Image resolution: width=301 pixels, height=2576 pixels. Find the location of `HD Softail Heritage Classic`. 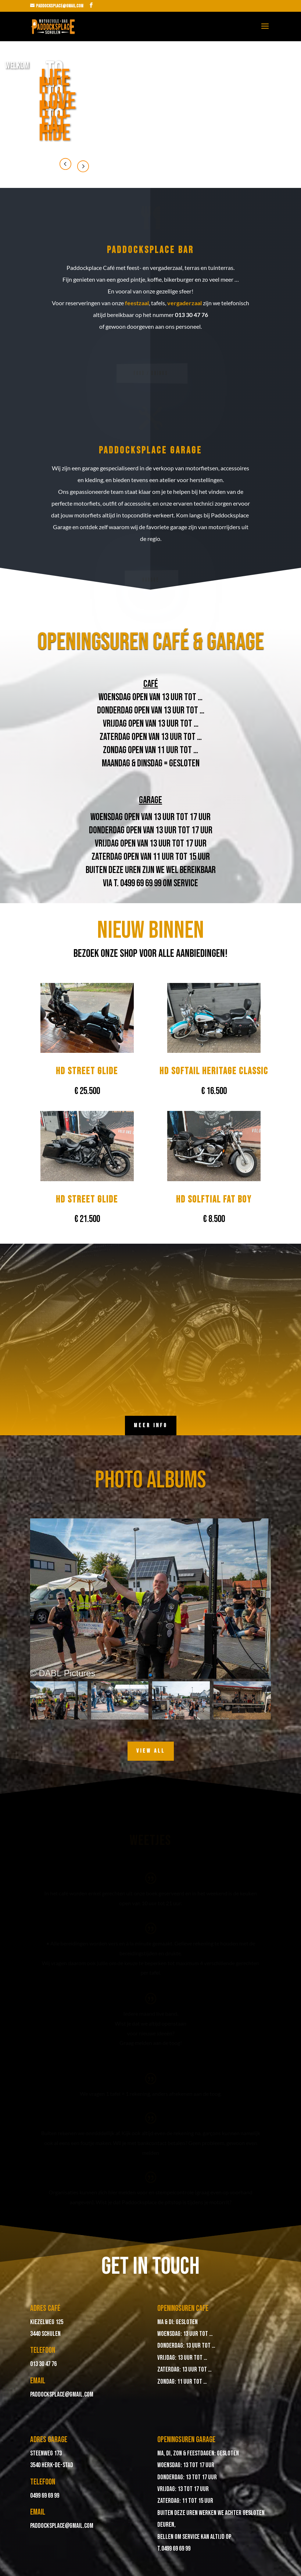

HD Softail Heritage Classic is located at coordinates (214, 1071).